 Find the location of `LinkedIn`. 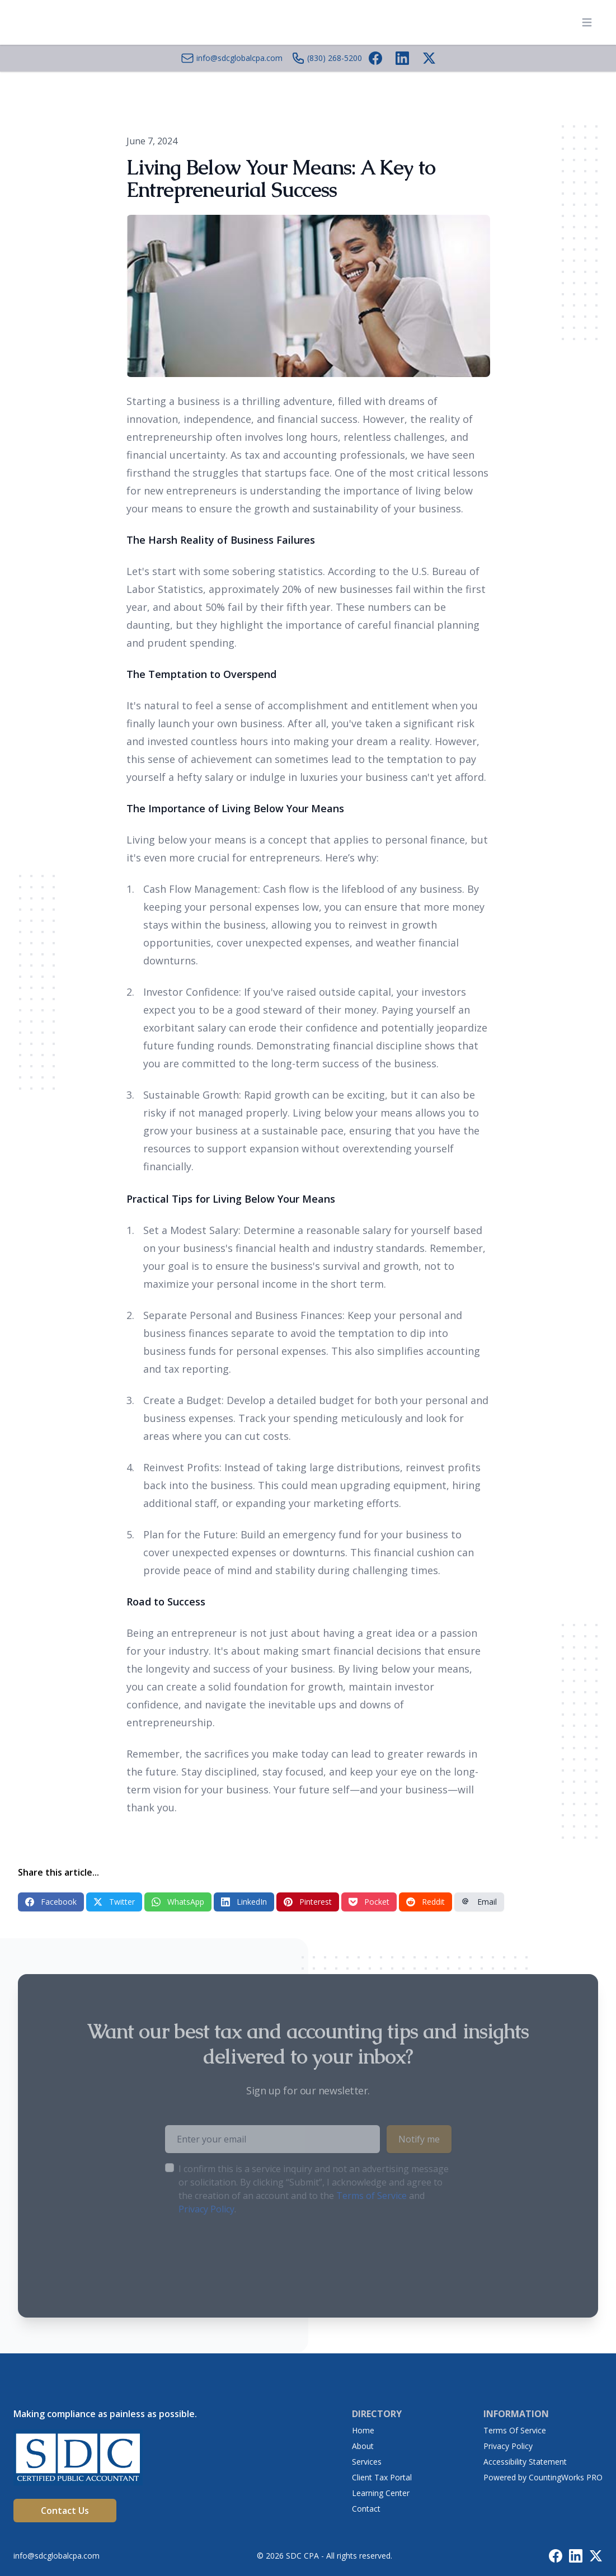

LinkedIn is located at coordinates (244, 1901).